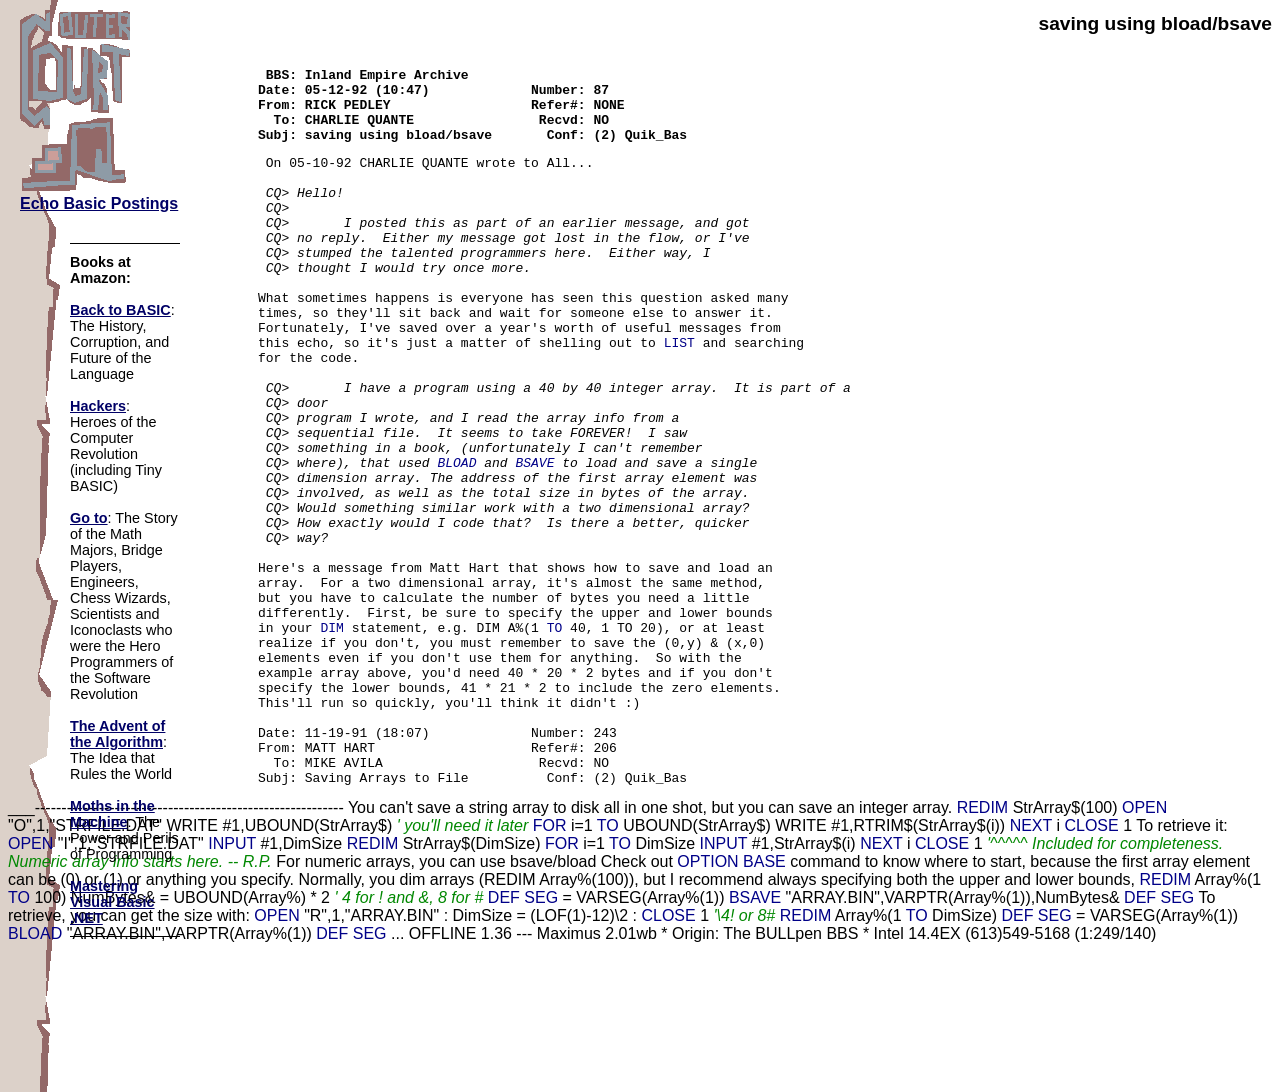  Describe the element at coordinates (112, 902) in the screenshot. I see `Mastering Visual Basic .NET` at that location.